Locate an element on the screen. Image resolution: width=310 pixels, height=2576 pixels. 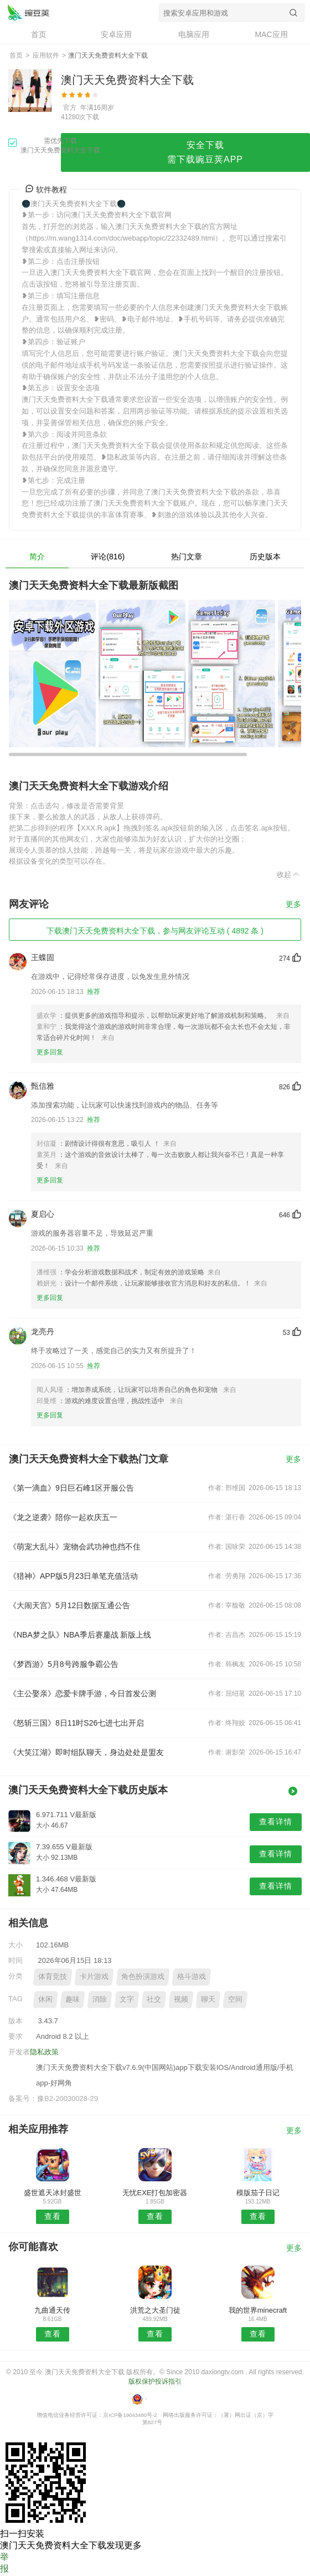
澳门天天免费资料大全下载 is located at coordinates (28, 12).